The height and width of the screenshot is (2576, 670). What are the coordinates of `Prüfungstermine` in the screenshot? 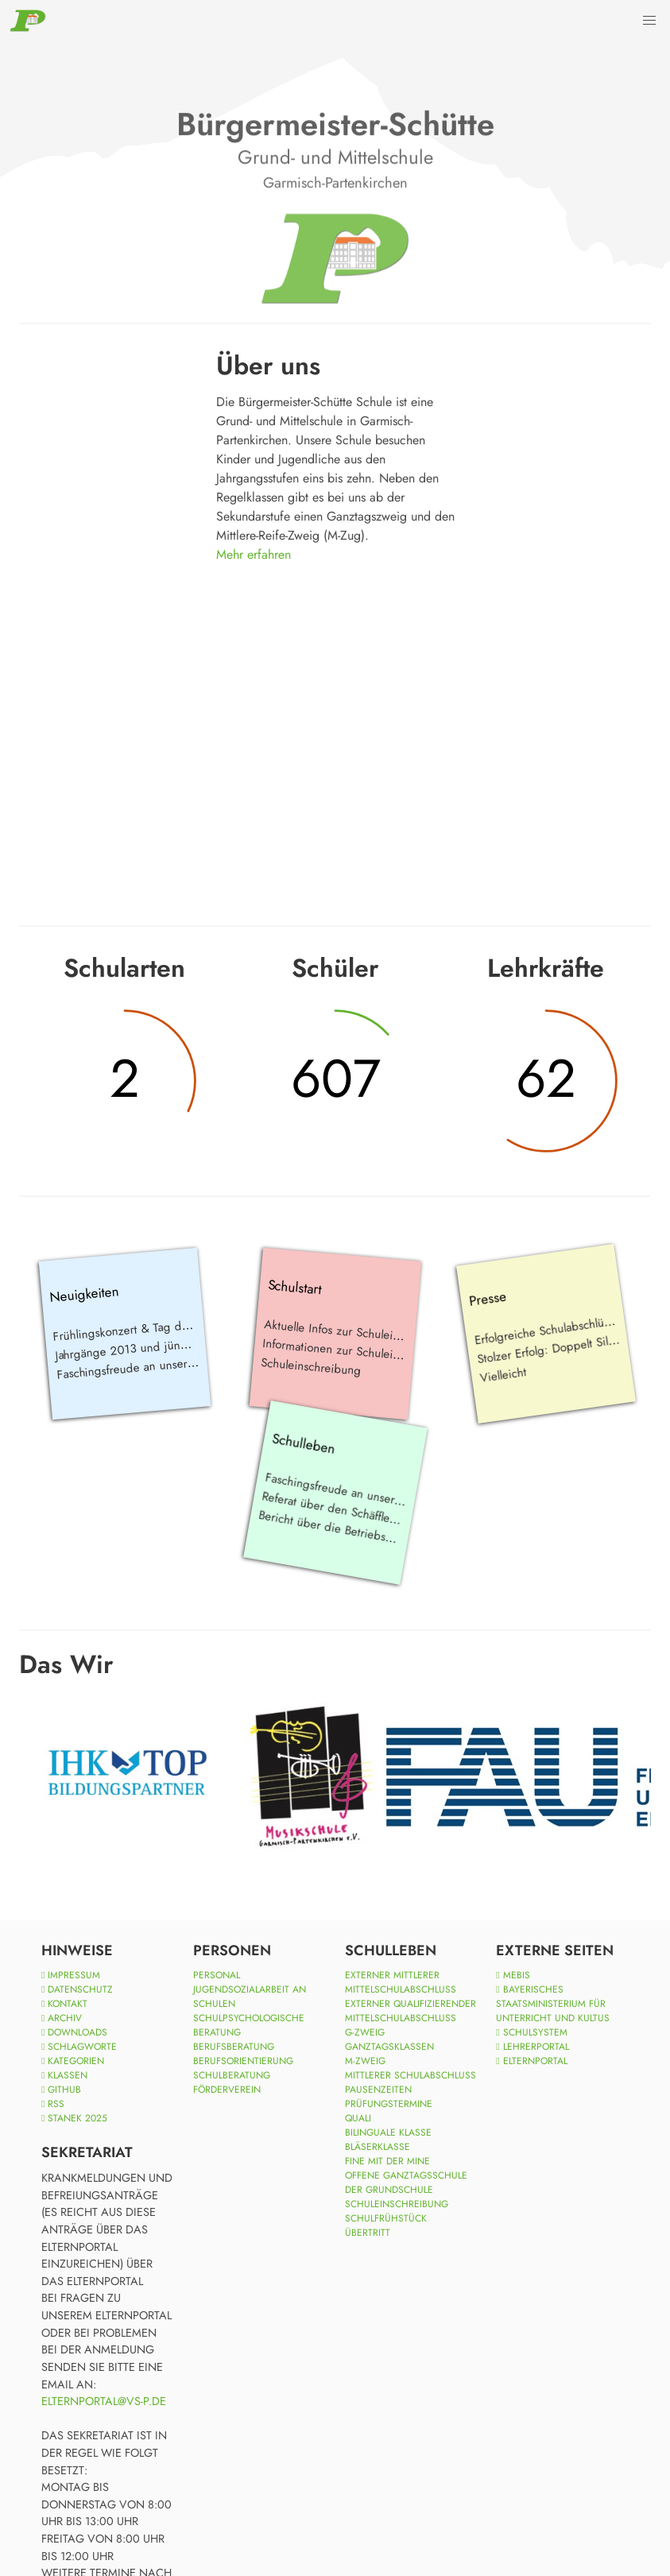 It's located at (388, 2104).